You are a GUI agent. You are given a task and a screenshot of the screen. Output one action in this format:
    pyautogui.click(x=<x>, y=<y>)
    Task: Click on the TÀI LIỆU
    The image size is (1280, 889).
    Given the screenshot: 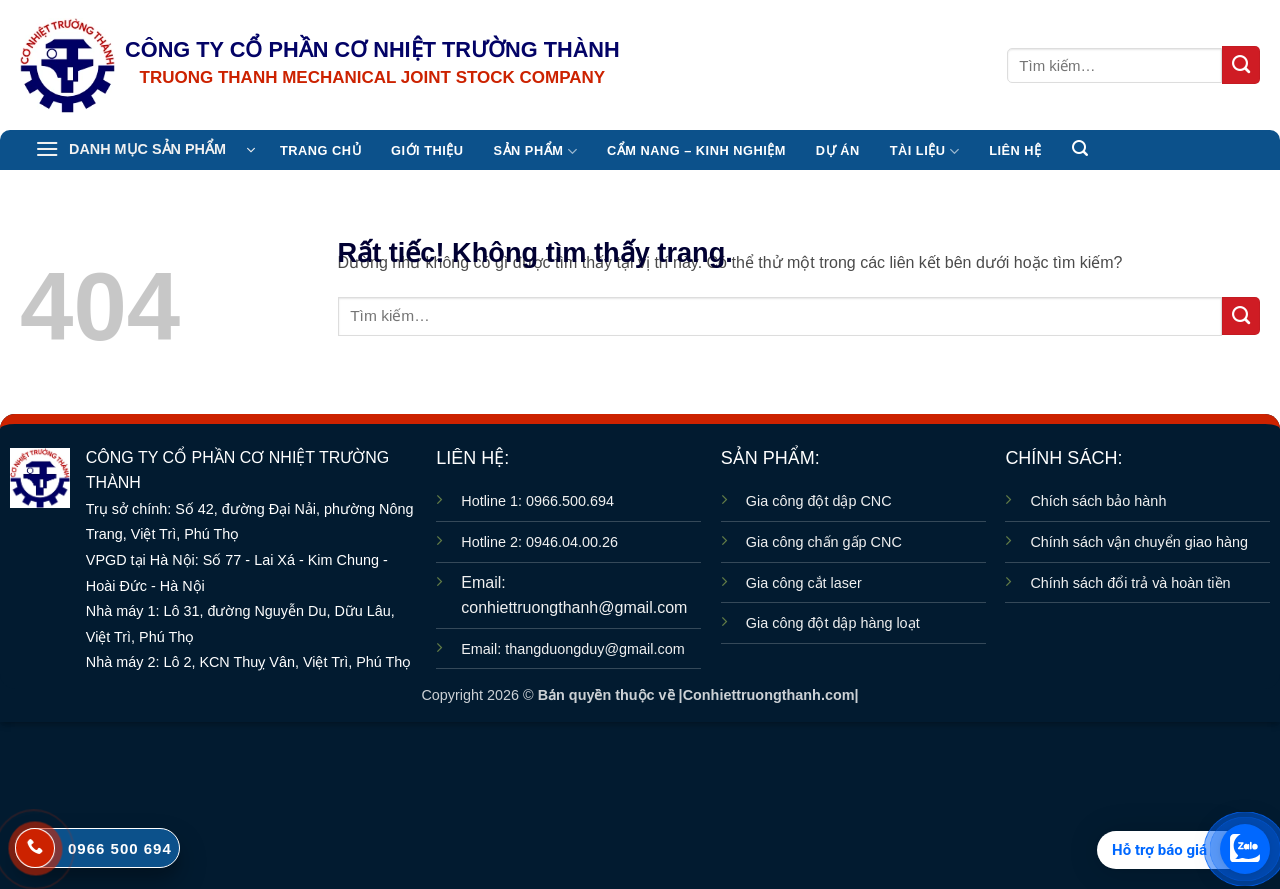 What is the action you would take?
    pyautogui.click(x=924, y=151)
    